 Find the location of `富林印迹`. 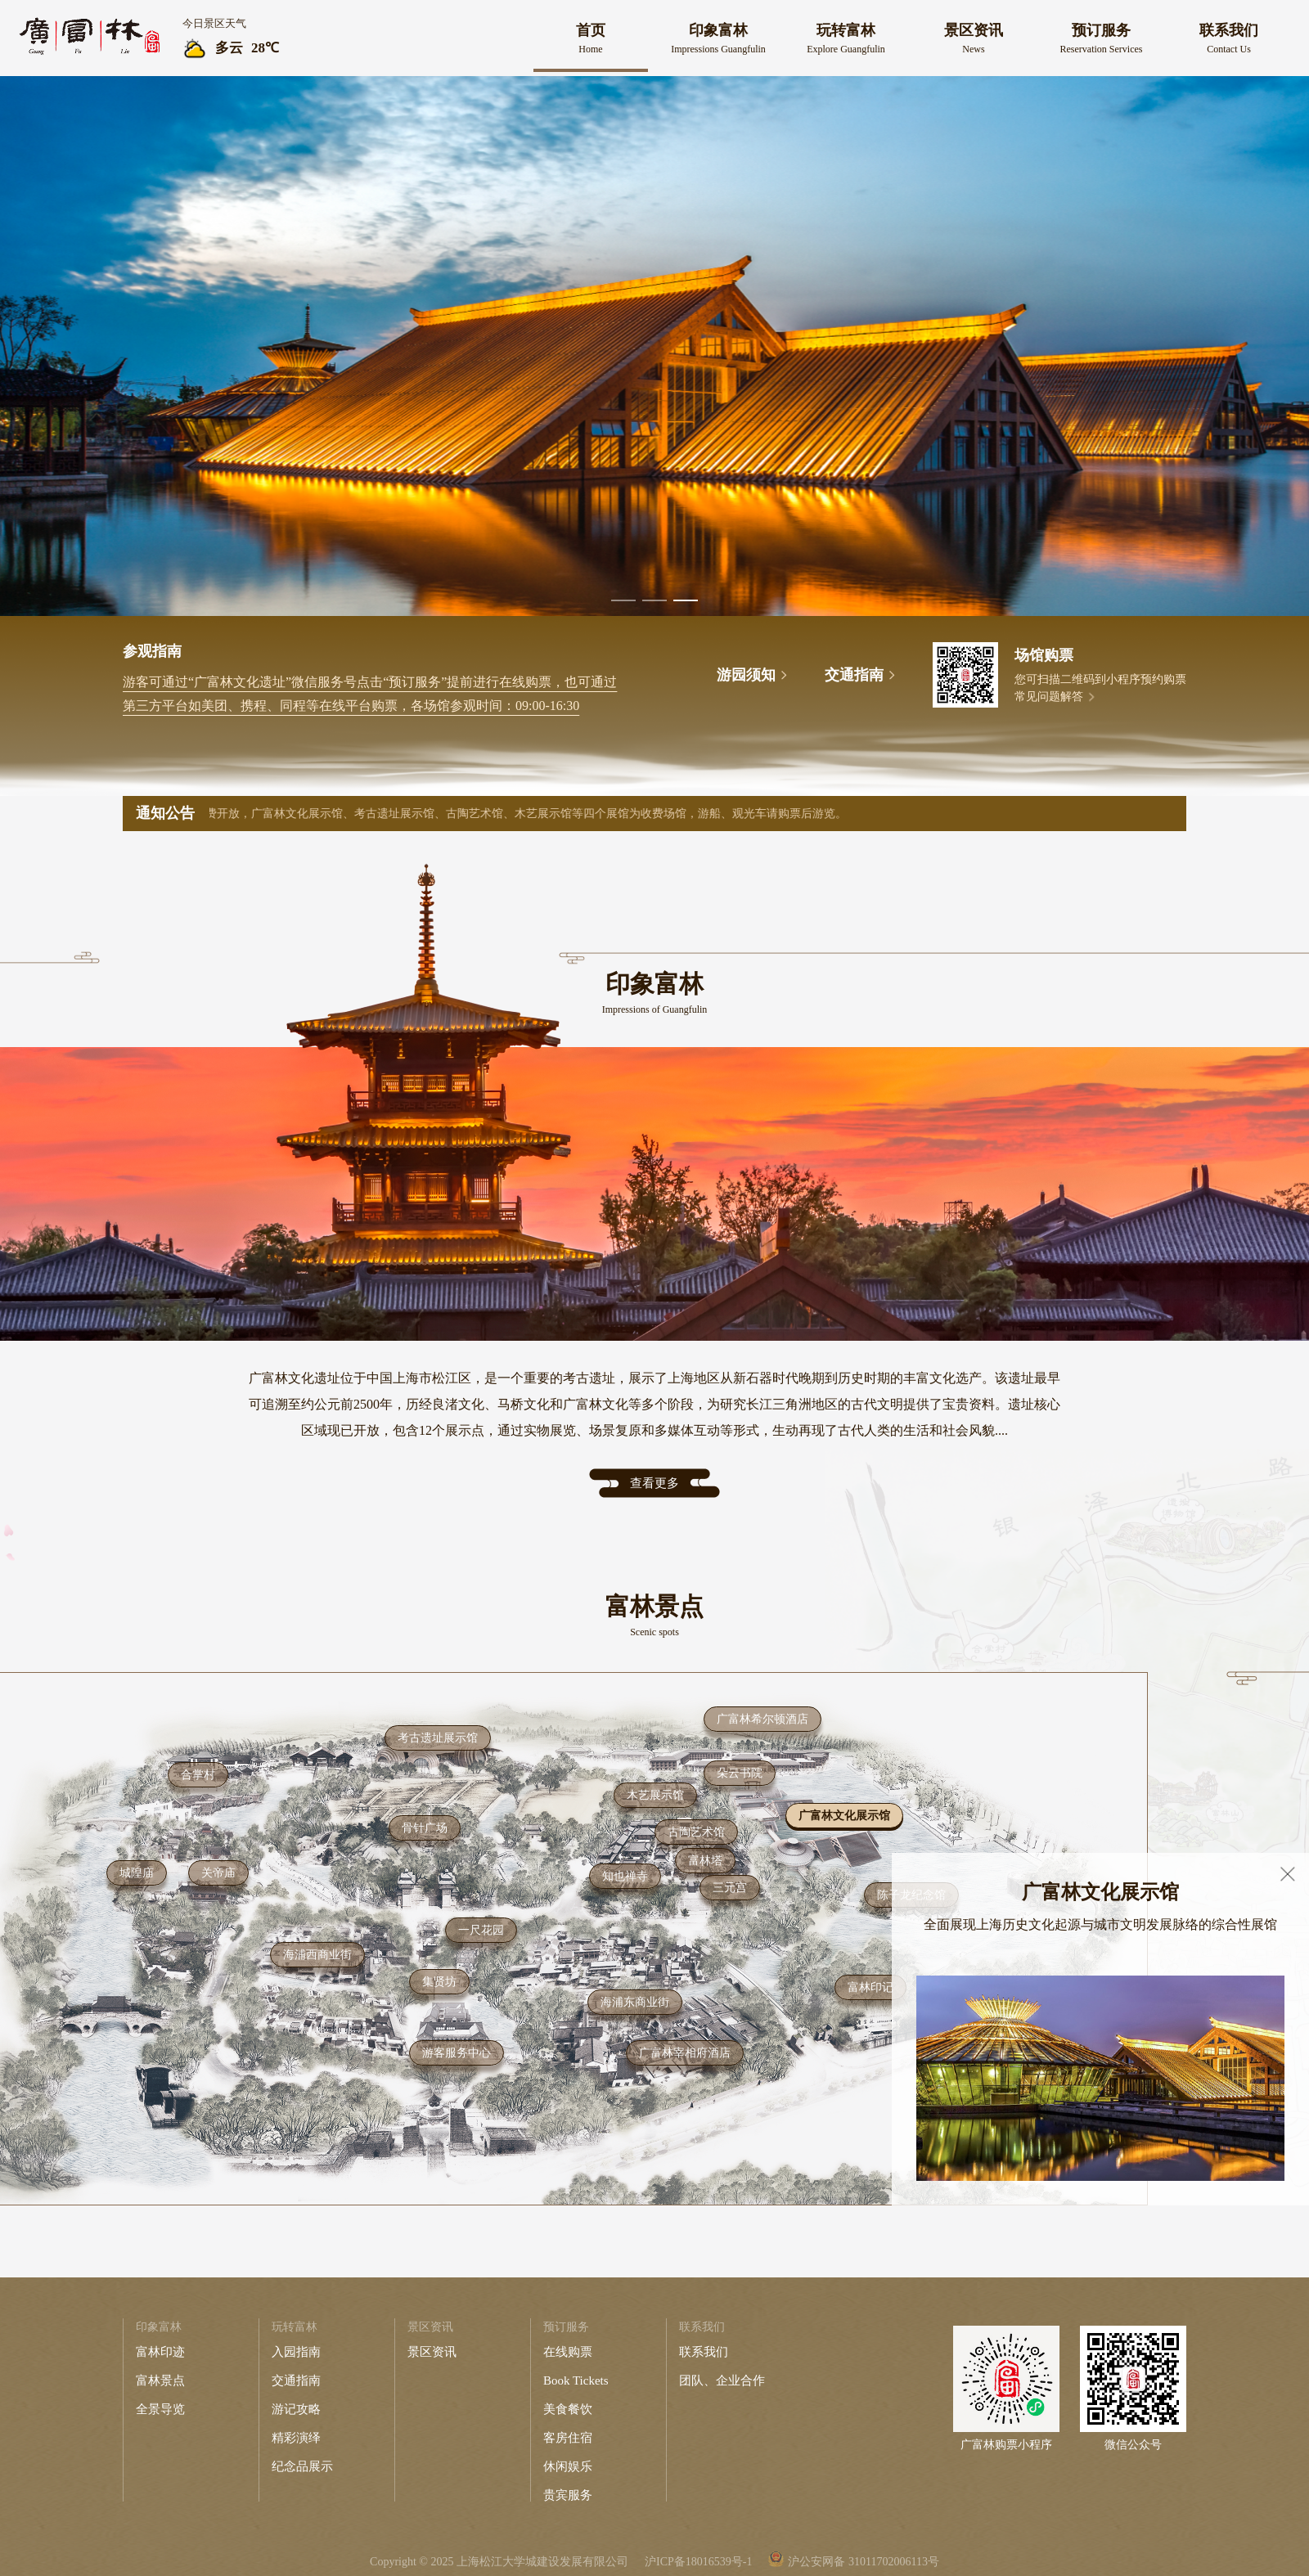

富林印迹 is located at coordinates (160, 2351).